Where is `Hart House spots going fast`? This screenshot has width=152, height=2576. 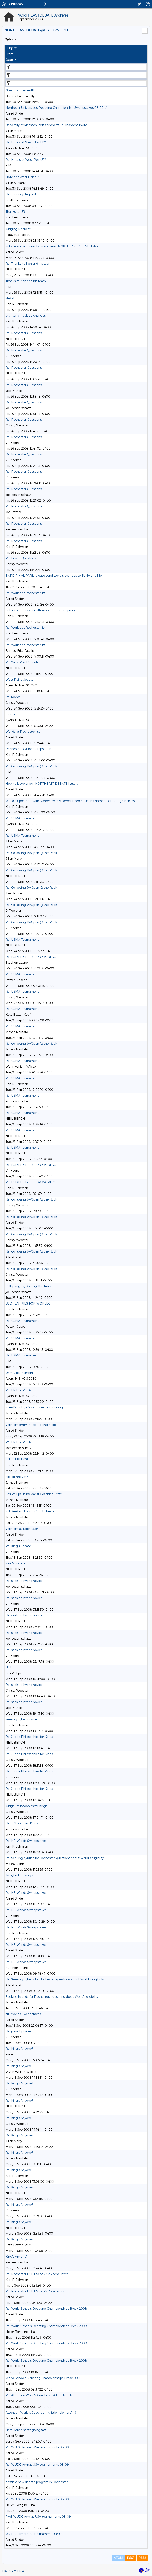
Hart House spots going fast is located at coordinates (26, 2430).